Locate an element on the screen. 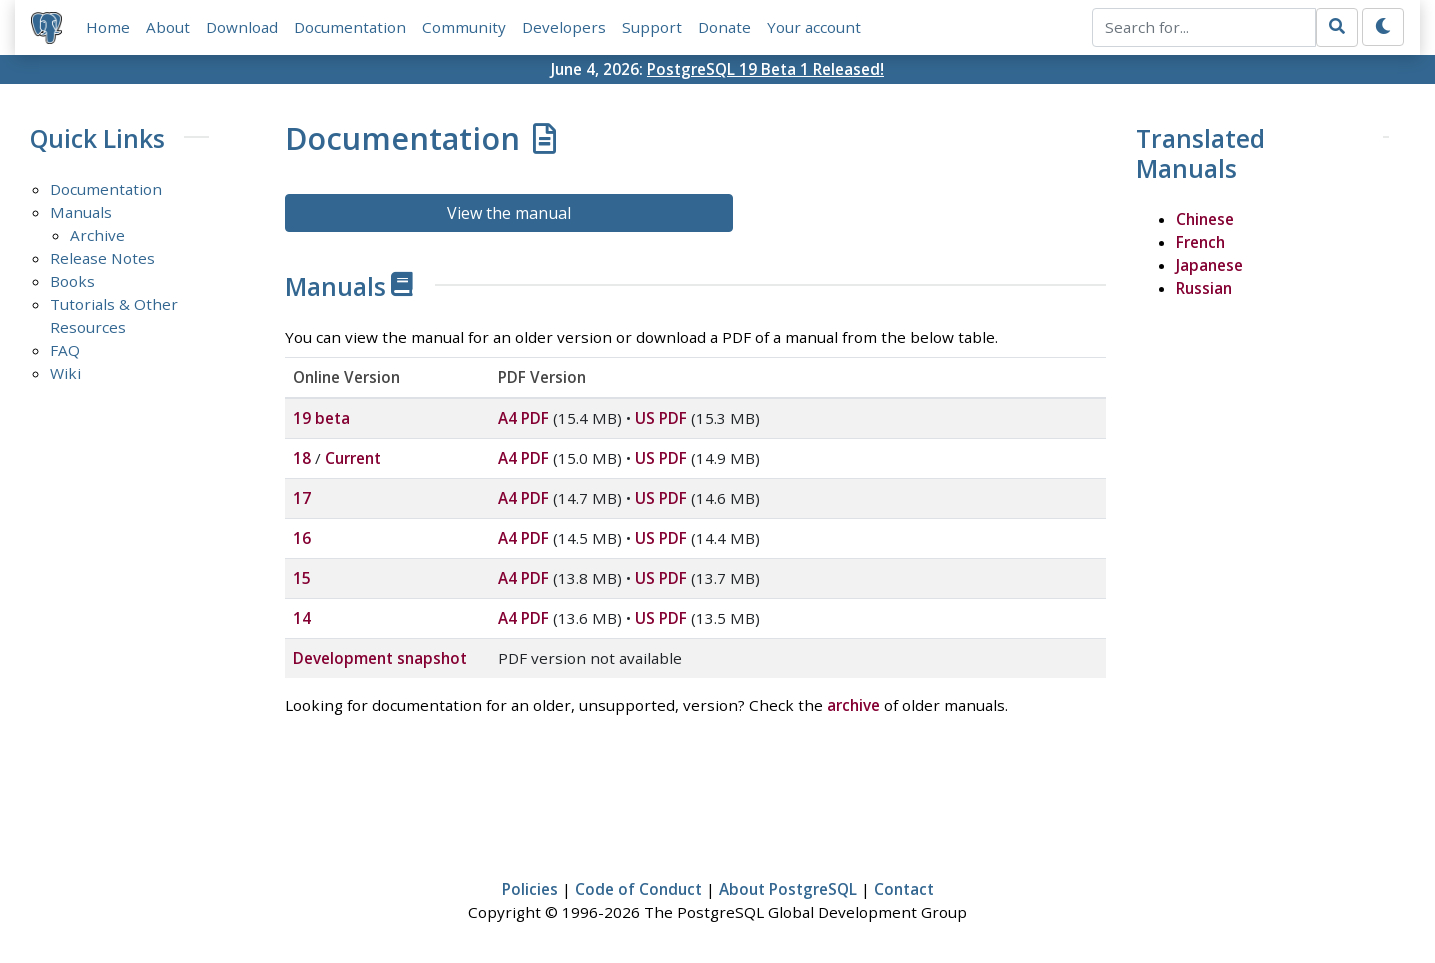 Image resolution: width=1435 pixels, height=963 pixels. View the manual is located at coordinates (509, 213).